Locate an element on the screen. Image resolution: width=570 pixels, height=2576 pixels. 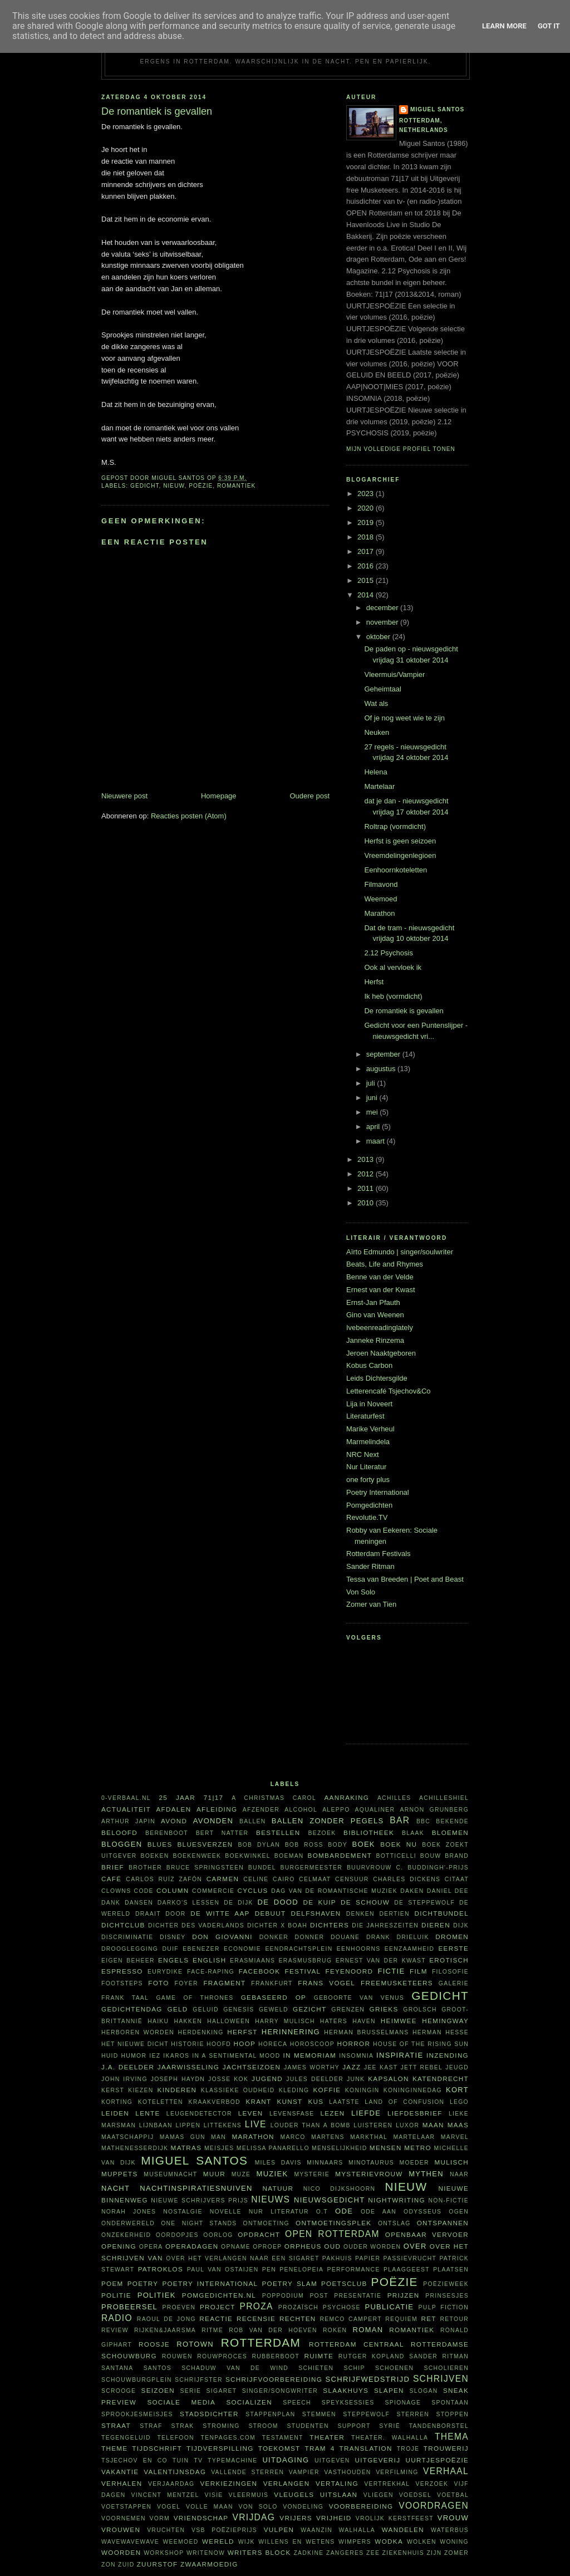
augustus is located at coordinates (381, 1068).